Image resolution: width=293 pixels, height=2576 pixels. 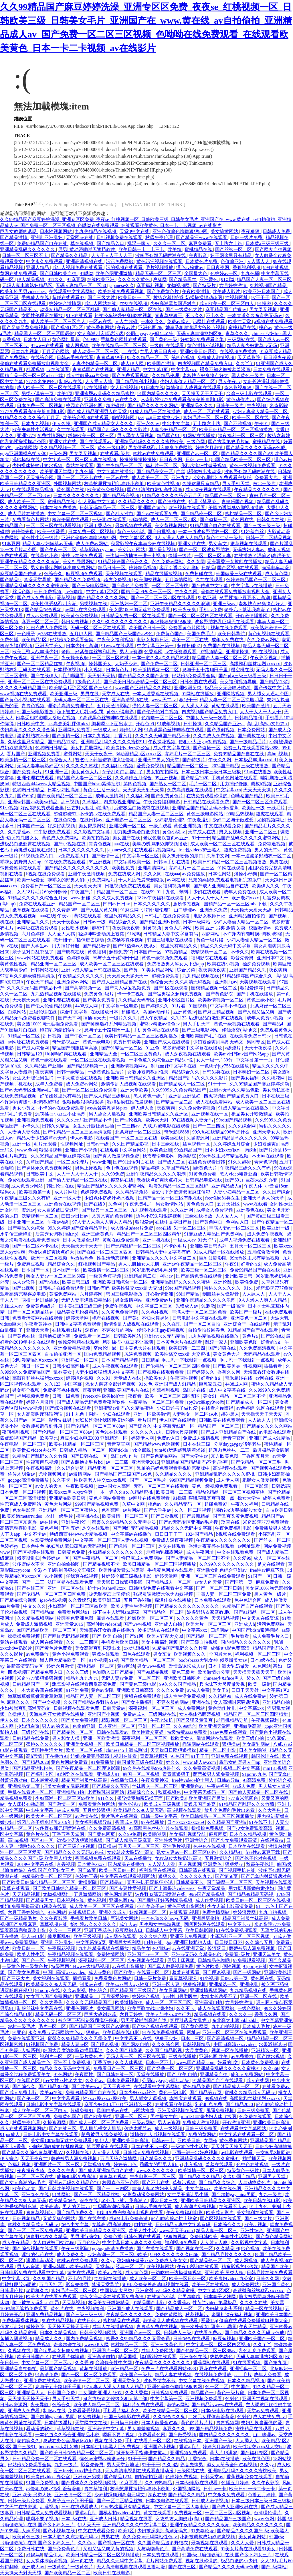 I want to click on 亚洲不卡免费视频, so click(x=189, y=1936).